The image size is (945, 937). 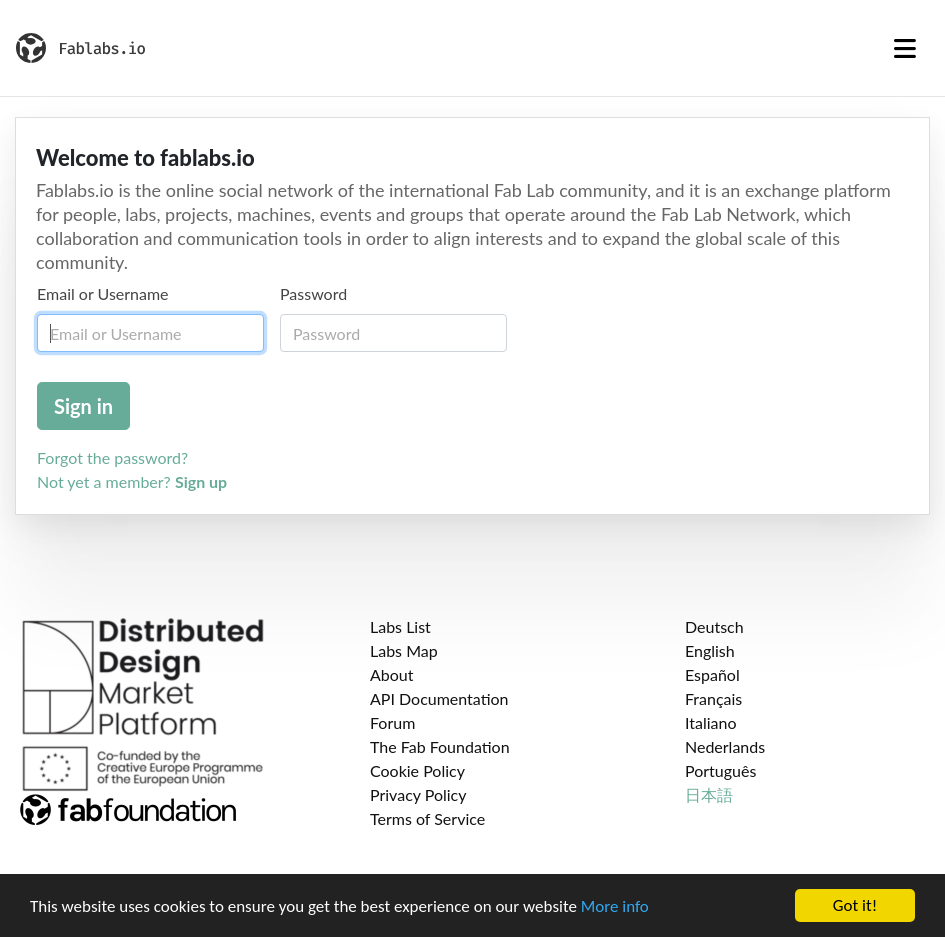 What do you see at coordinates (404, 650) in the screenshot?
I see `Labs Map` at bounding box center [404, 650].